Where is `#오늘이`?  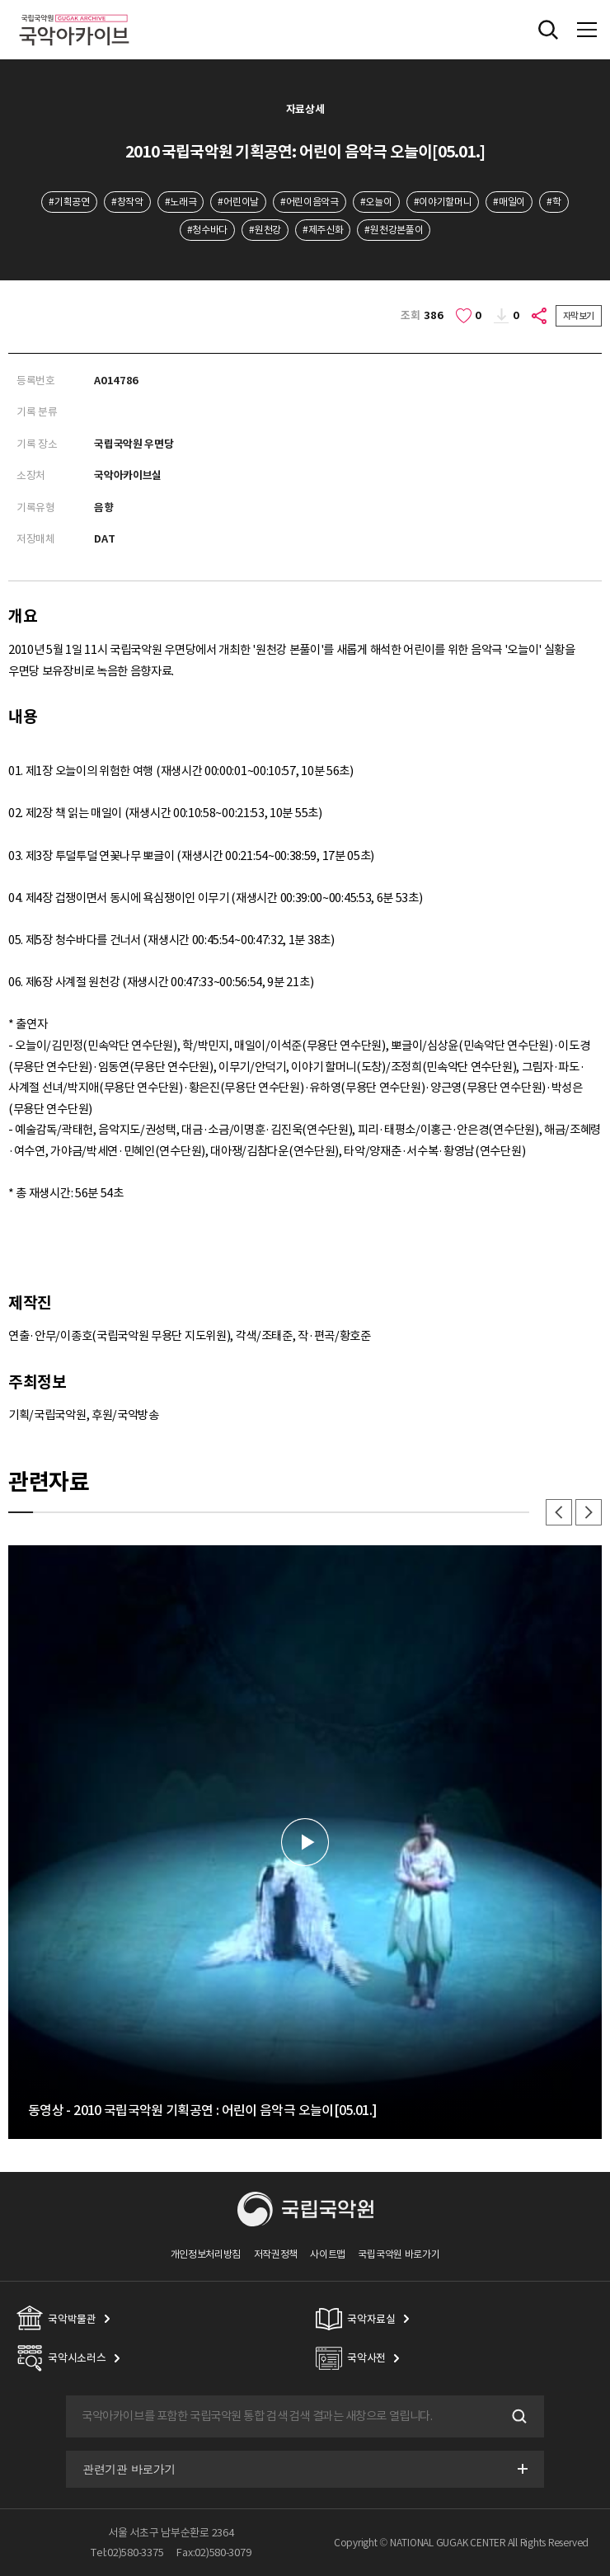 #오늘이 is located at coordinates (376, 201).